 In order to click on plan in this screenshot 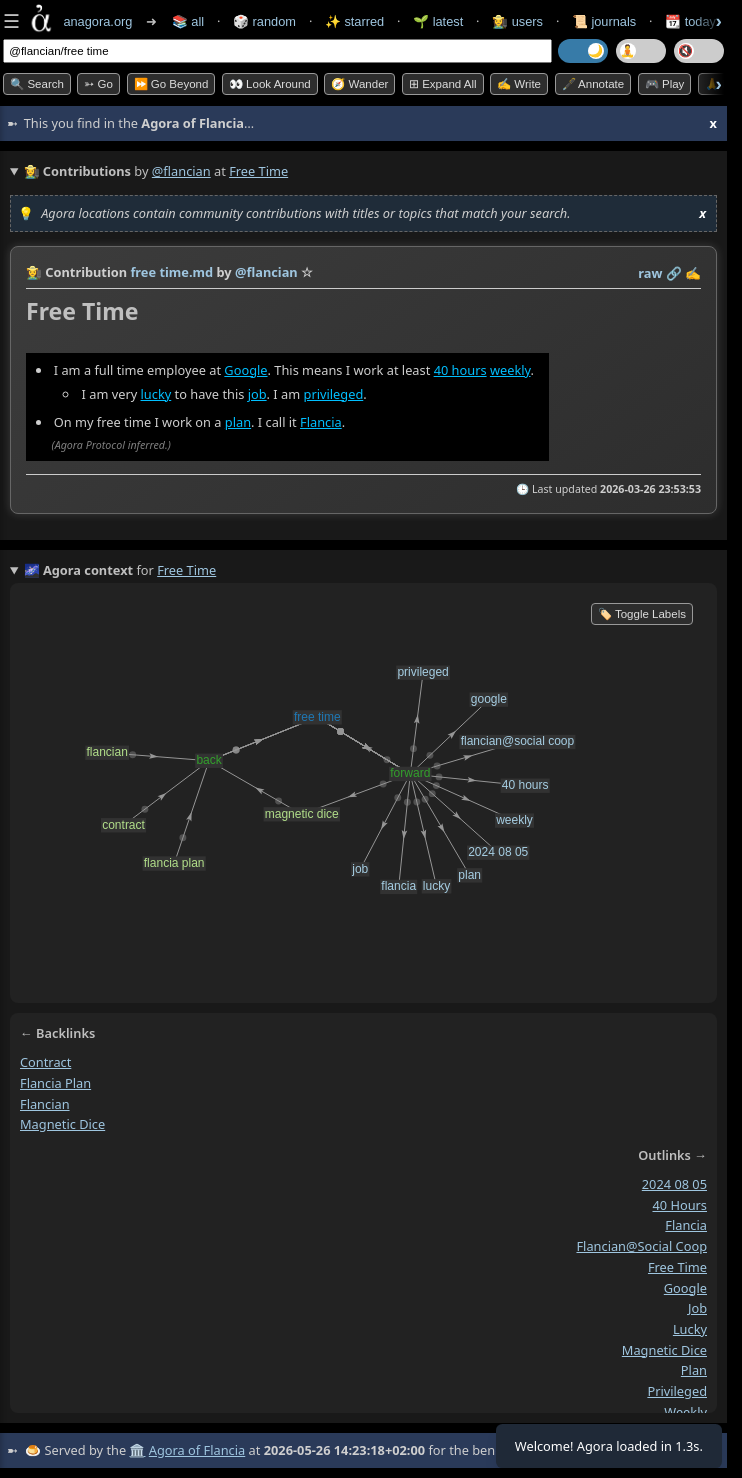, I will do `click(238, 422)`.